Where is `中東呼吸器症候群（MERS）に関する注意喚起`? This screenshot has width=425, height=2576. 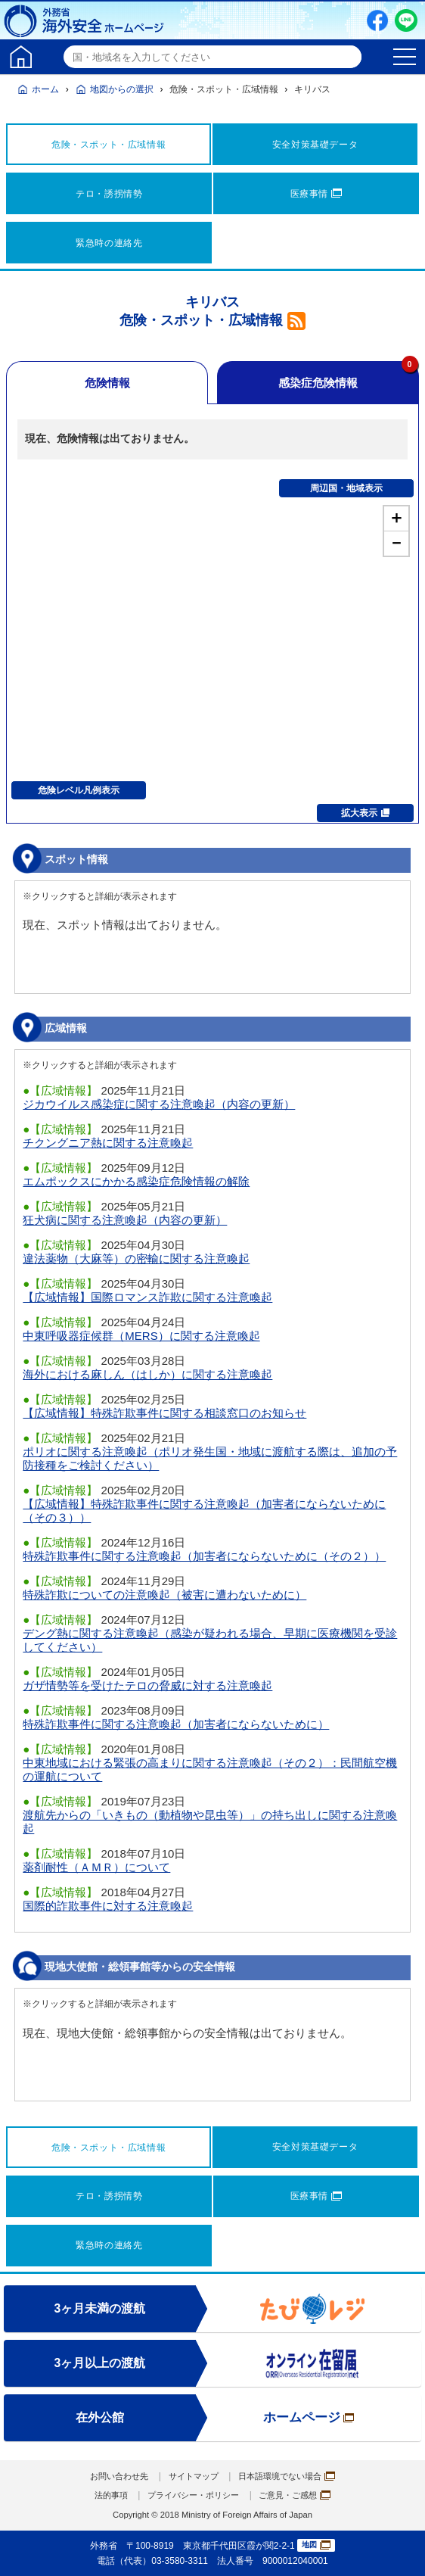 中東呼吸器症候群（MERS）に関する注意喚起 is located at coordinates (141, 1335).